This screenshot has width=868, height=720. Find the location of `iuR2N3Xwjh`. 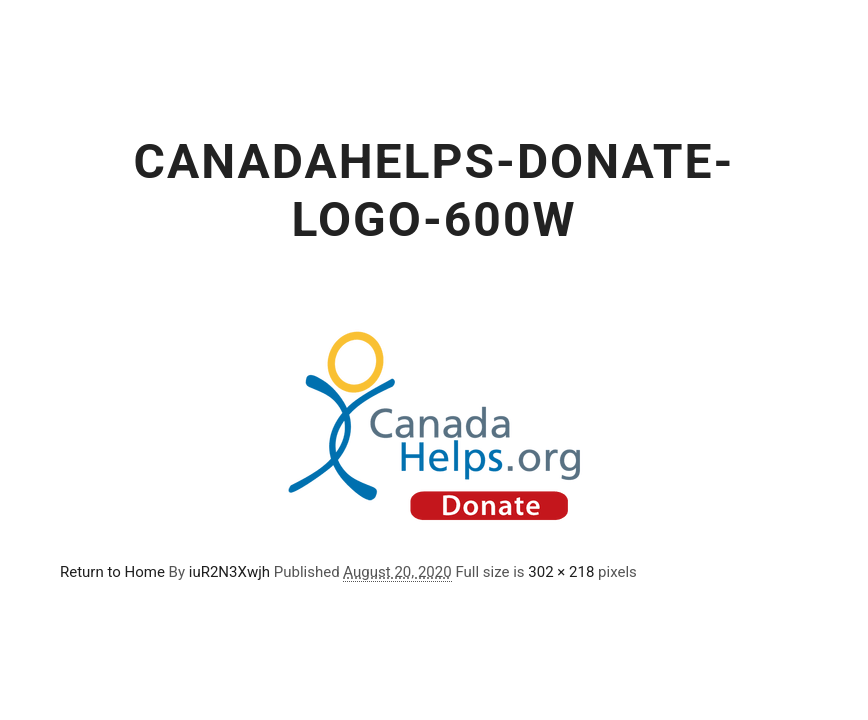

iuR2N3Xwjh is located at coordinates (229, 572).